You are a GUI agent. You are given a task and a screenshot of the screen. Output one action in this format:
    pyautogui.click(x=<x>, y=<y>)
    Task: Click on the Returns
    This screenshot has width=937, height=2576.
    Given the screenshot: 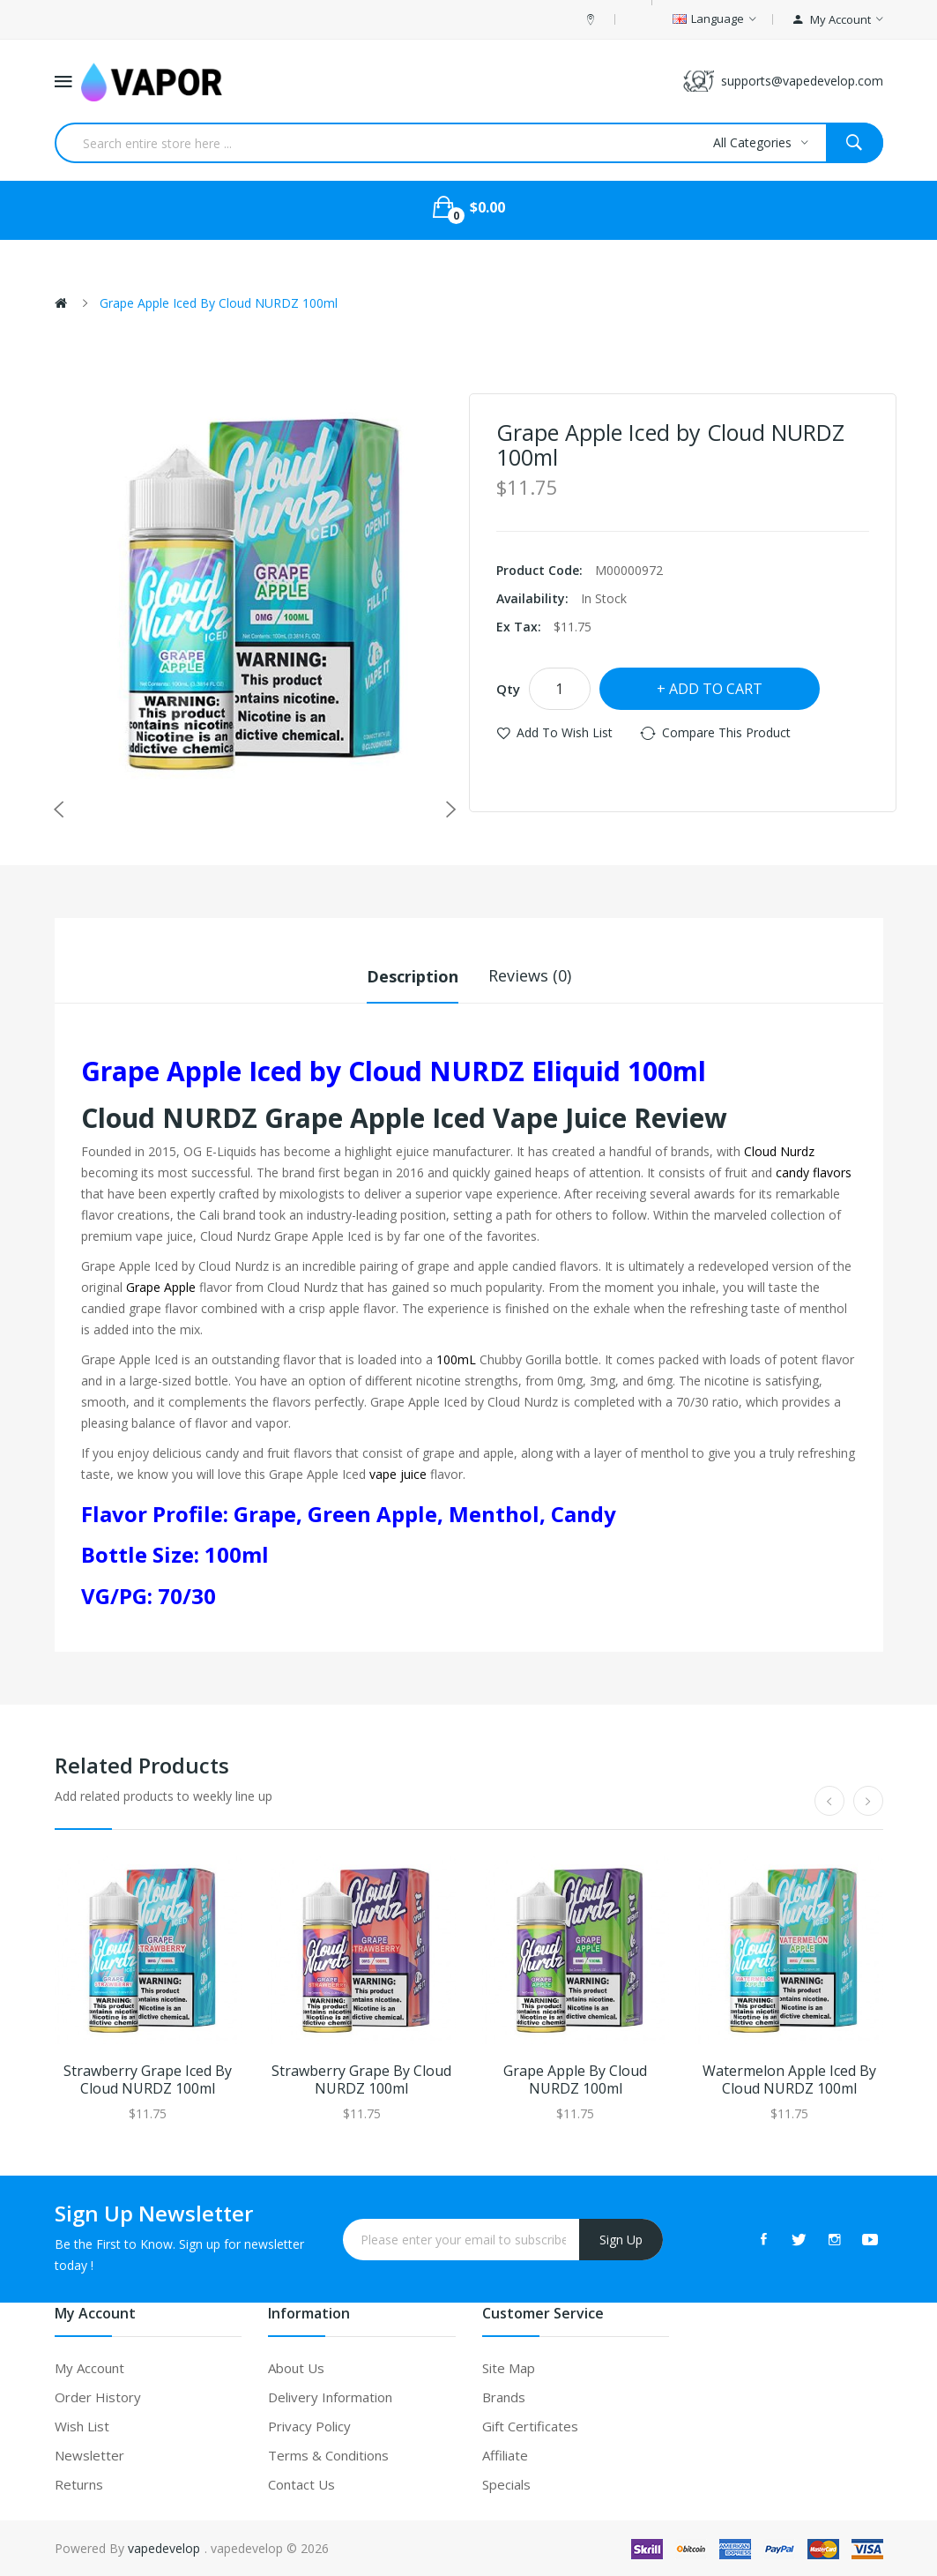 What is the action you would take?
    pyautogui.click(x=79, y=2483)
    